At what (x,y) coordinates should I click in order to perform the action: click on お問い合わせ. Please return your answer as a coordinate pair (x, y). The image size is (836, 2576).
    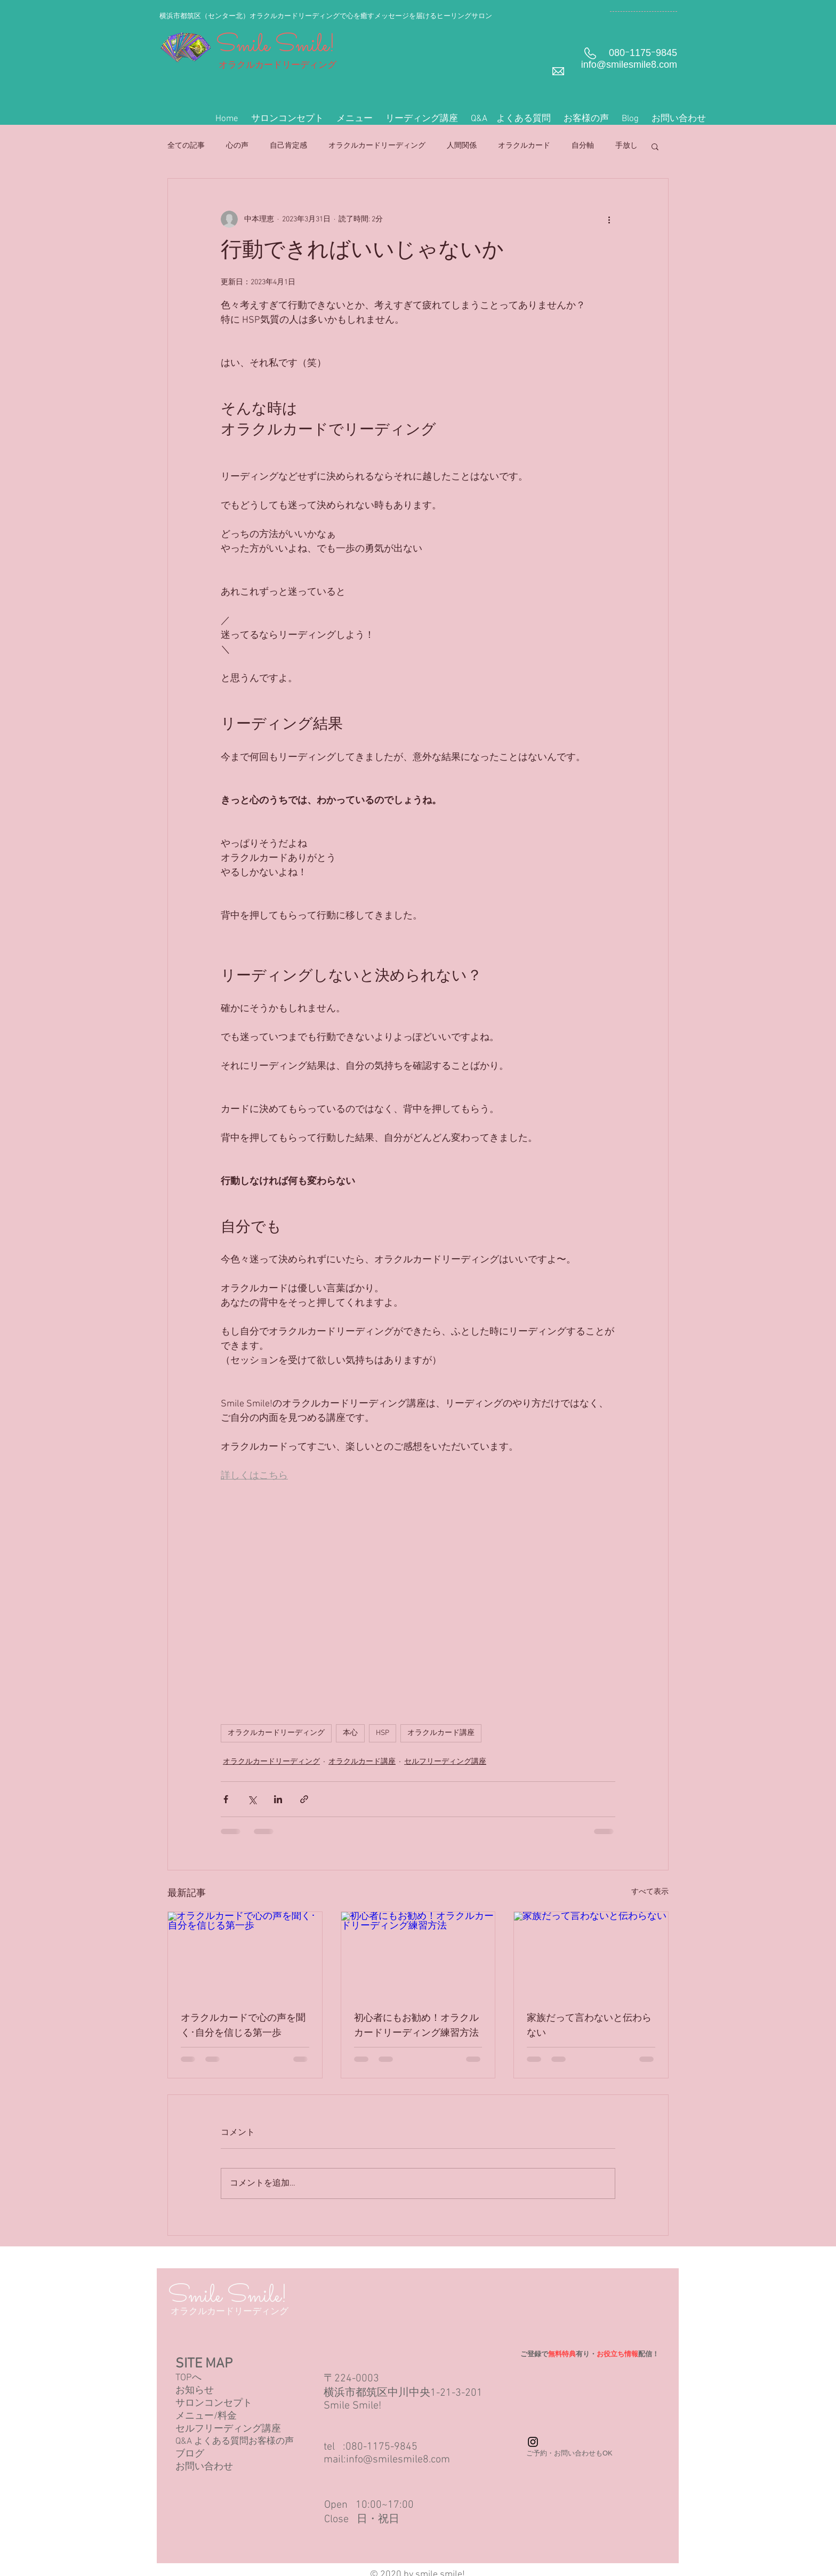
    Looking at the image, I should click on (204, 2467).